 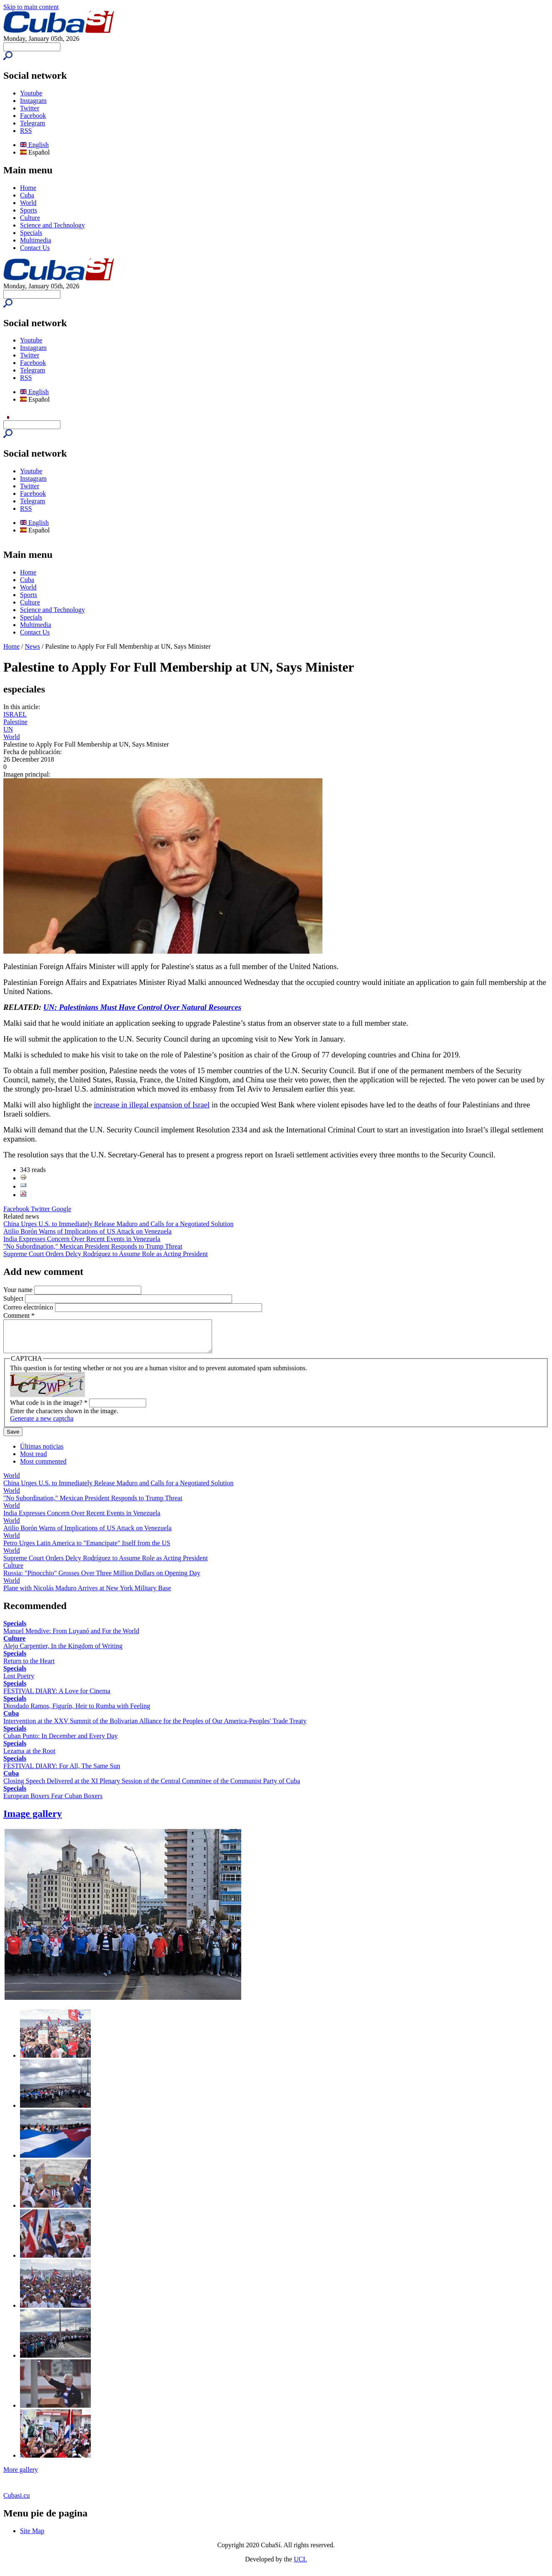 I want to click on What code is in the image?, so click(x=48, y=1408).